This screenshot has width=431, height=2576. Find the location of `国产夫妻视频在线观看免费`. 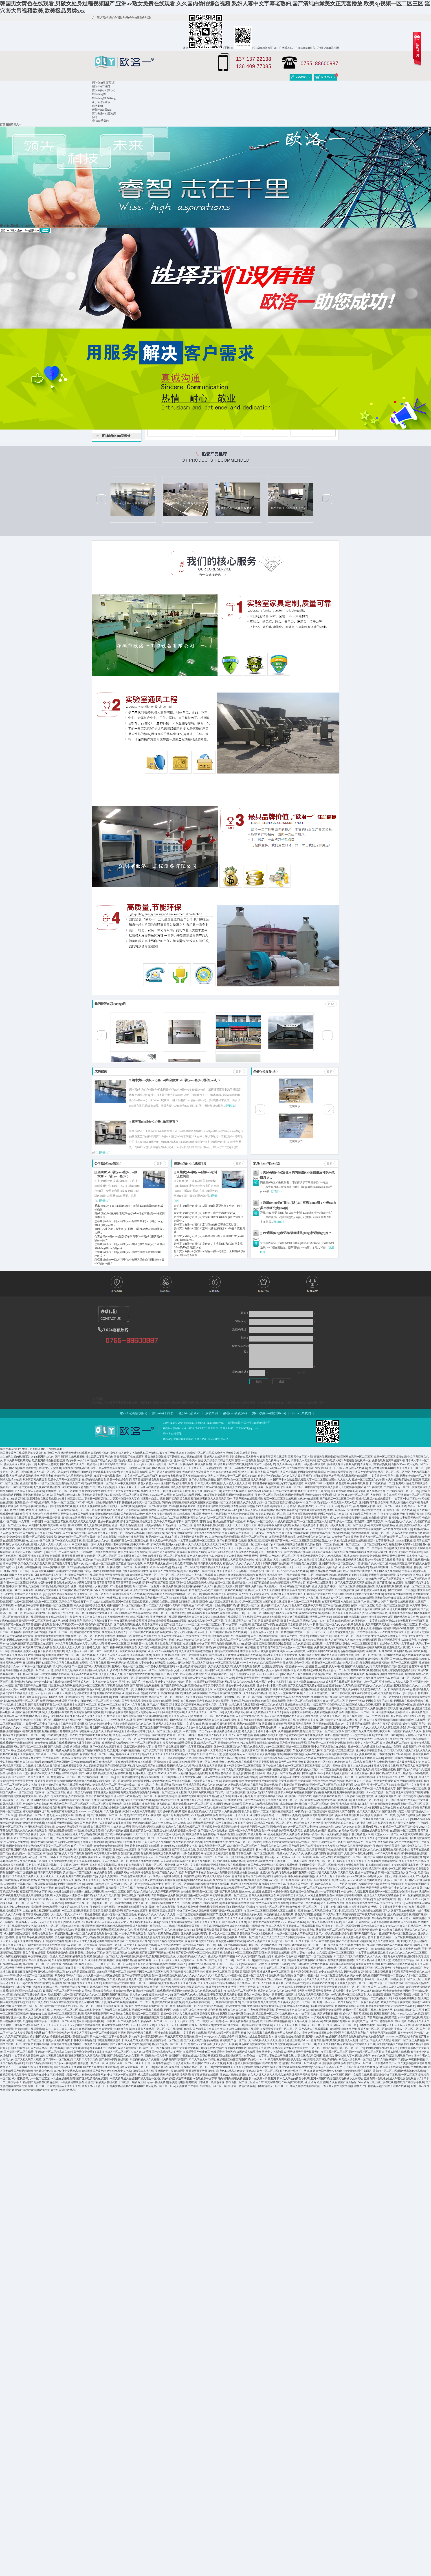

国产夫妻视频在线观看免费 is located at coordinates (414, 2063).